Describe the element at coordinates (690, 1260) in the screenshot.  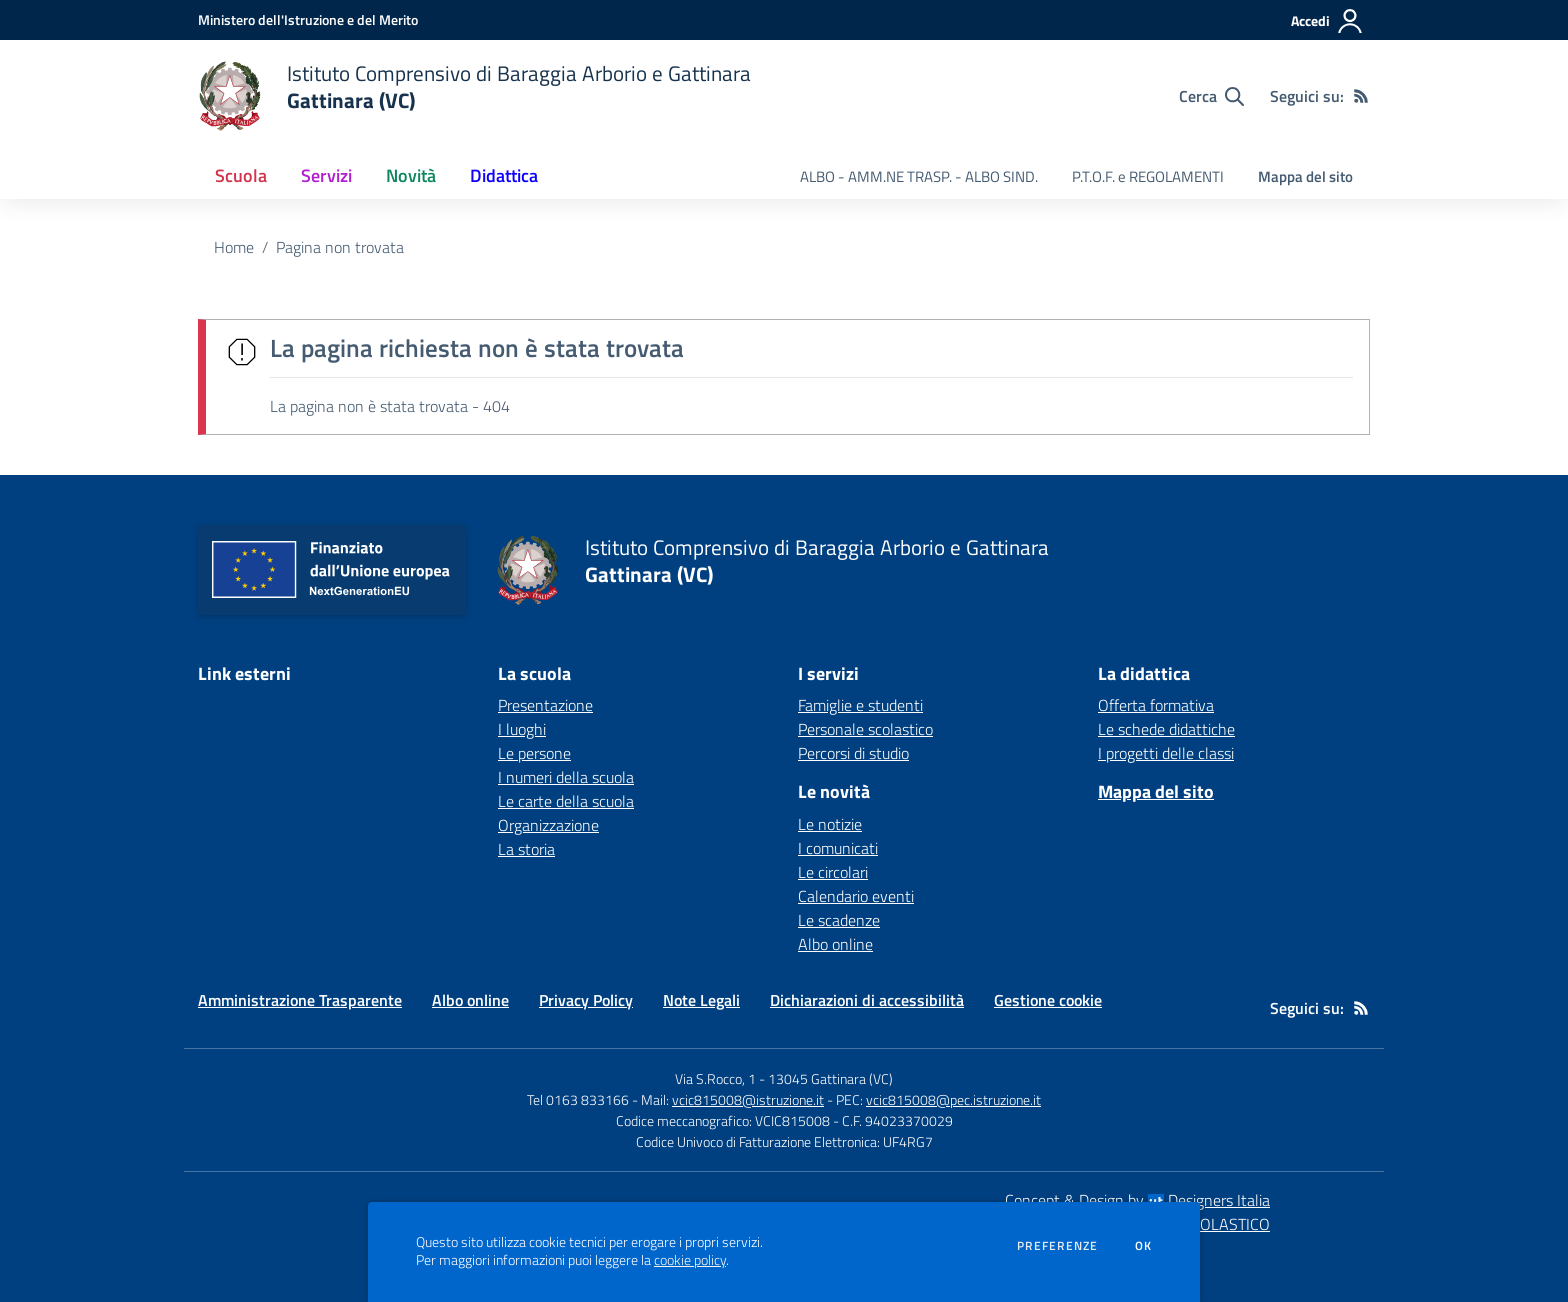
I see `cookie policy` at that location.